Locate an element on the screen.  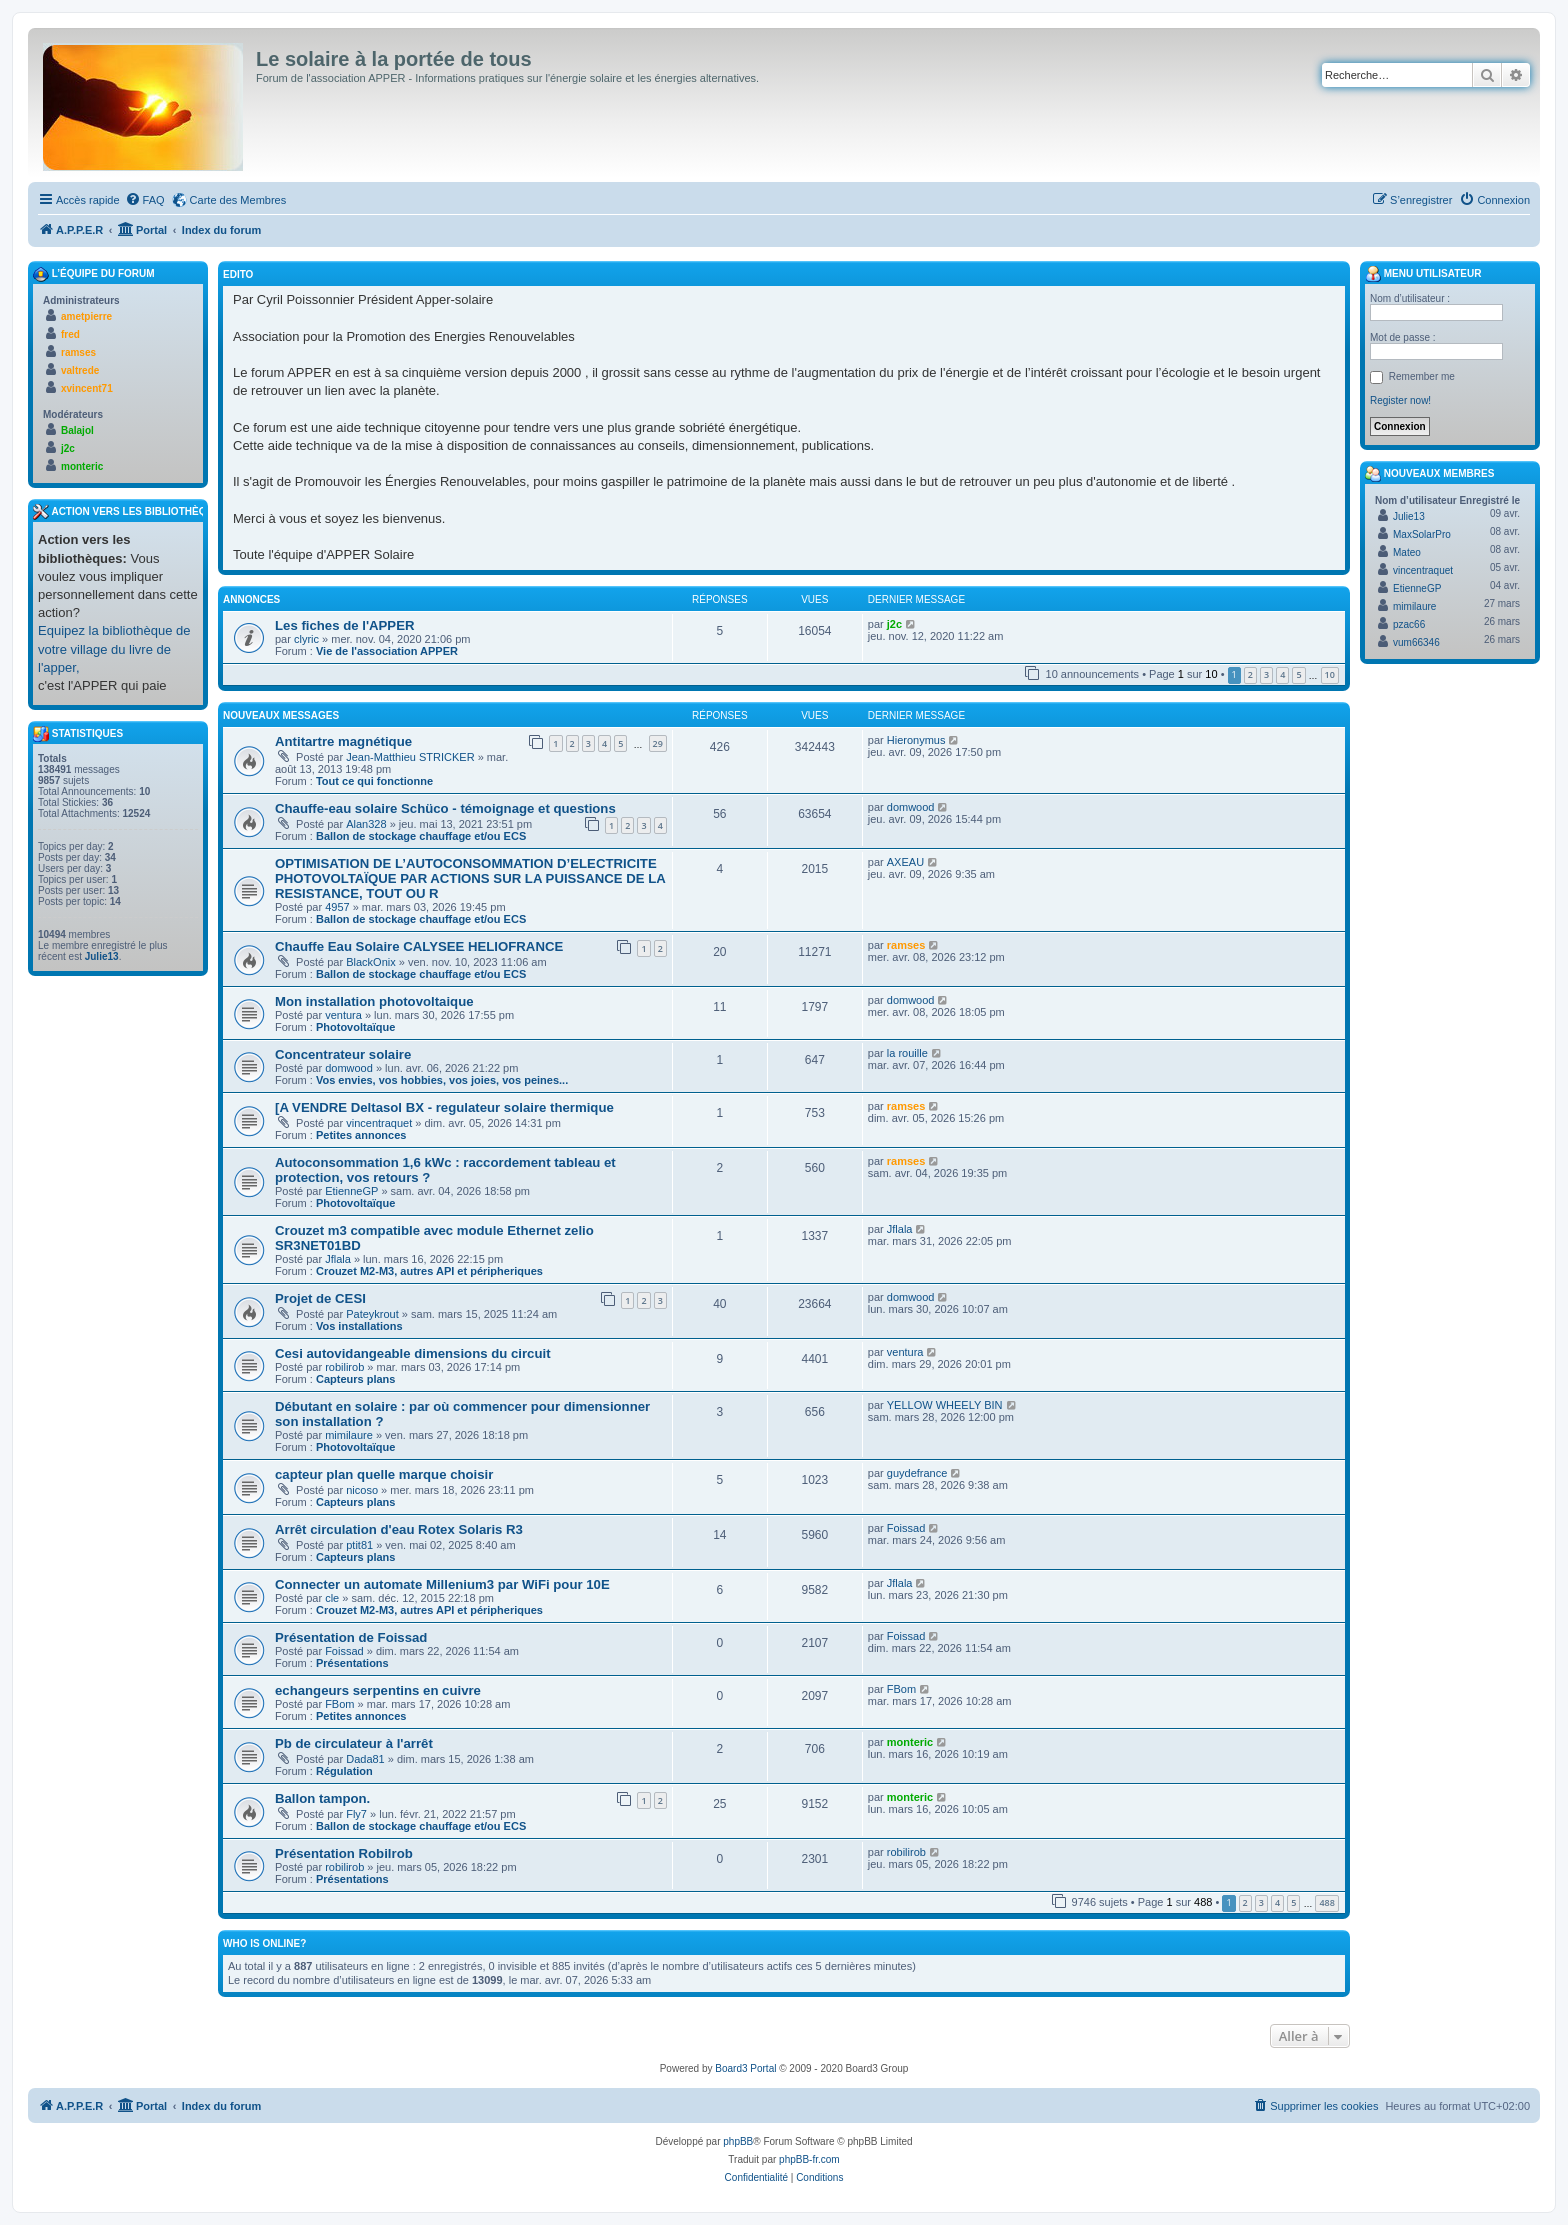
Connecter un automate Millenium3 par WiFi pour 10E is located at coordinates (442, 1584).